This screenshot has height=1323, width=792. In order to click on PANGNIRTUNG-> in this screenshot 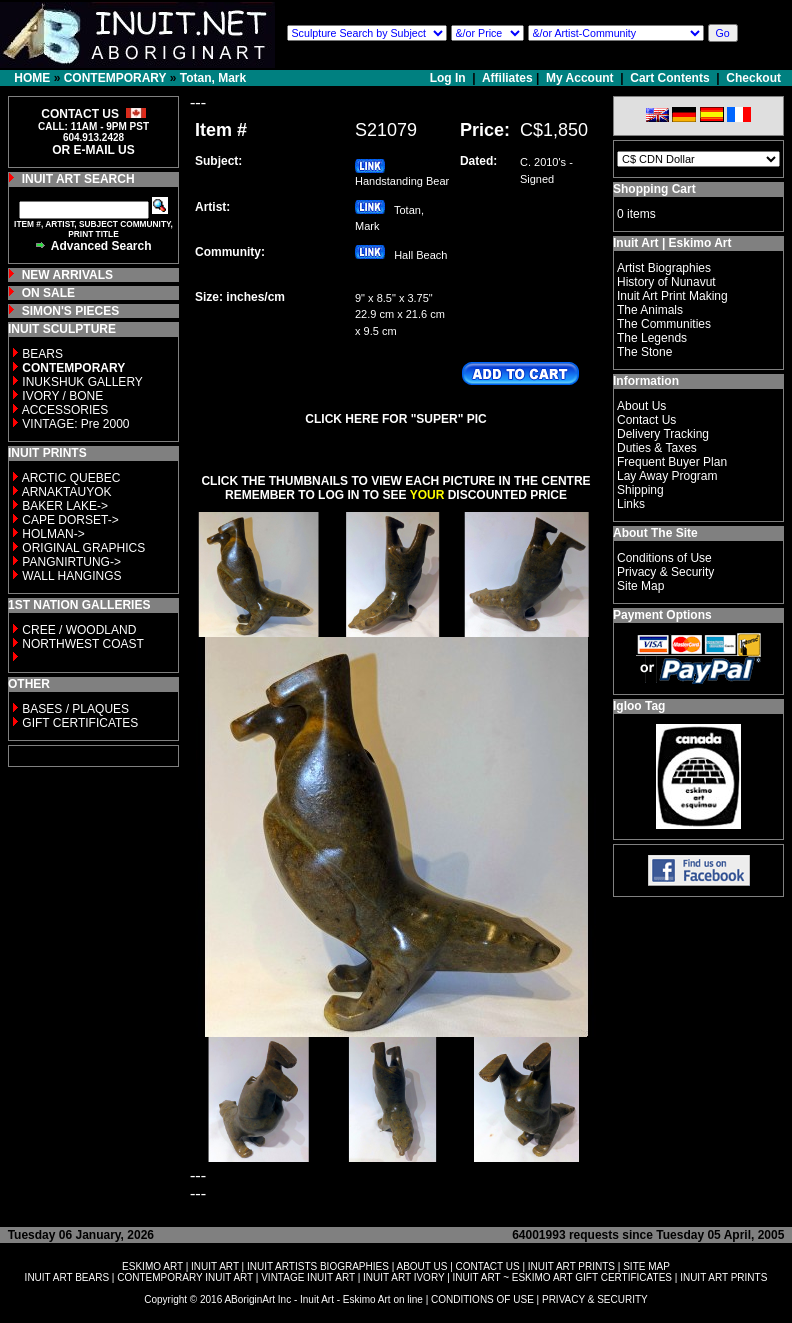, I will do `click(71, 562)`.